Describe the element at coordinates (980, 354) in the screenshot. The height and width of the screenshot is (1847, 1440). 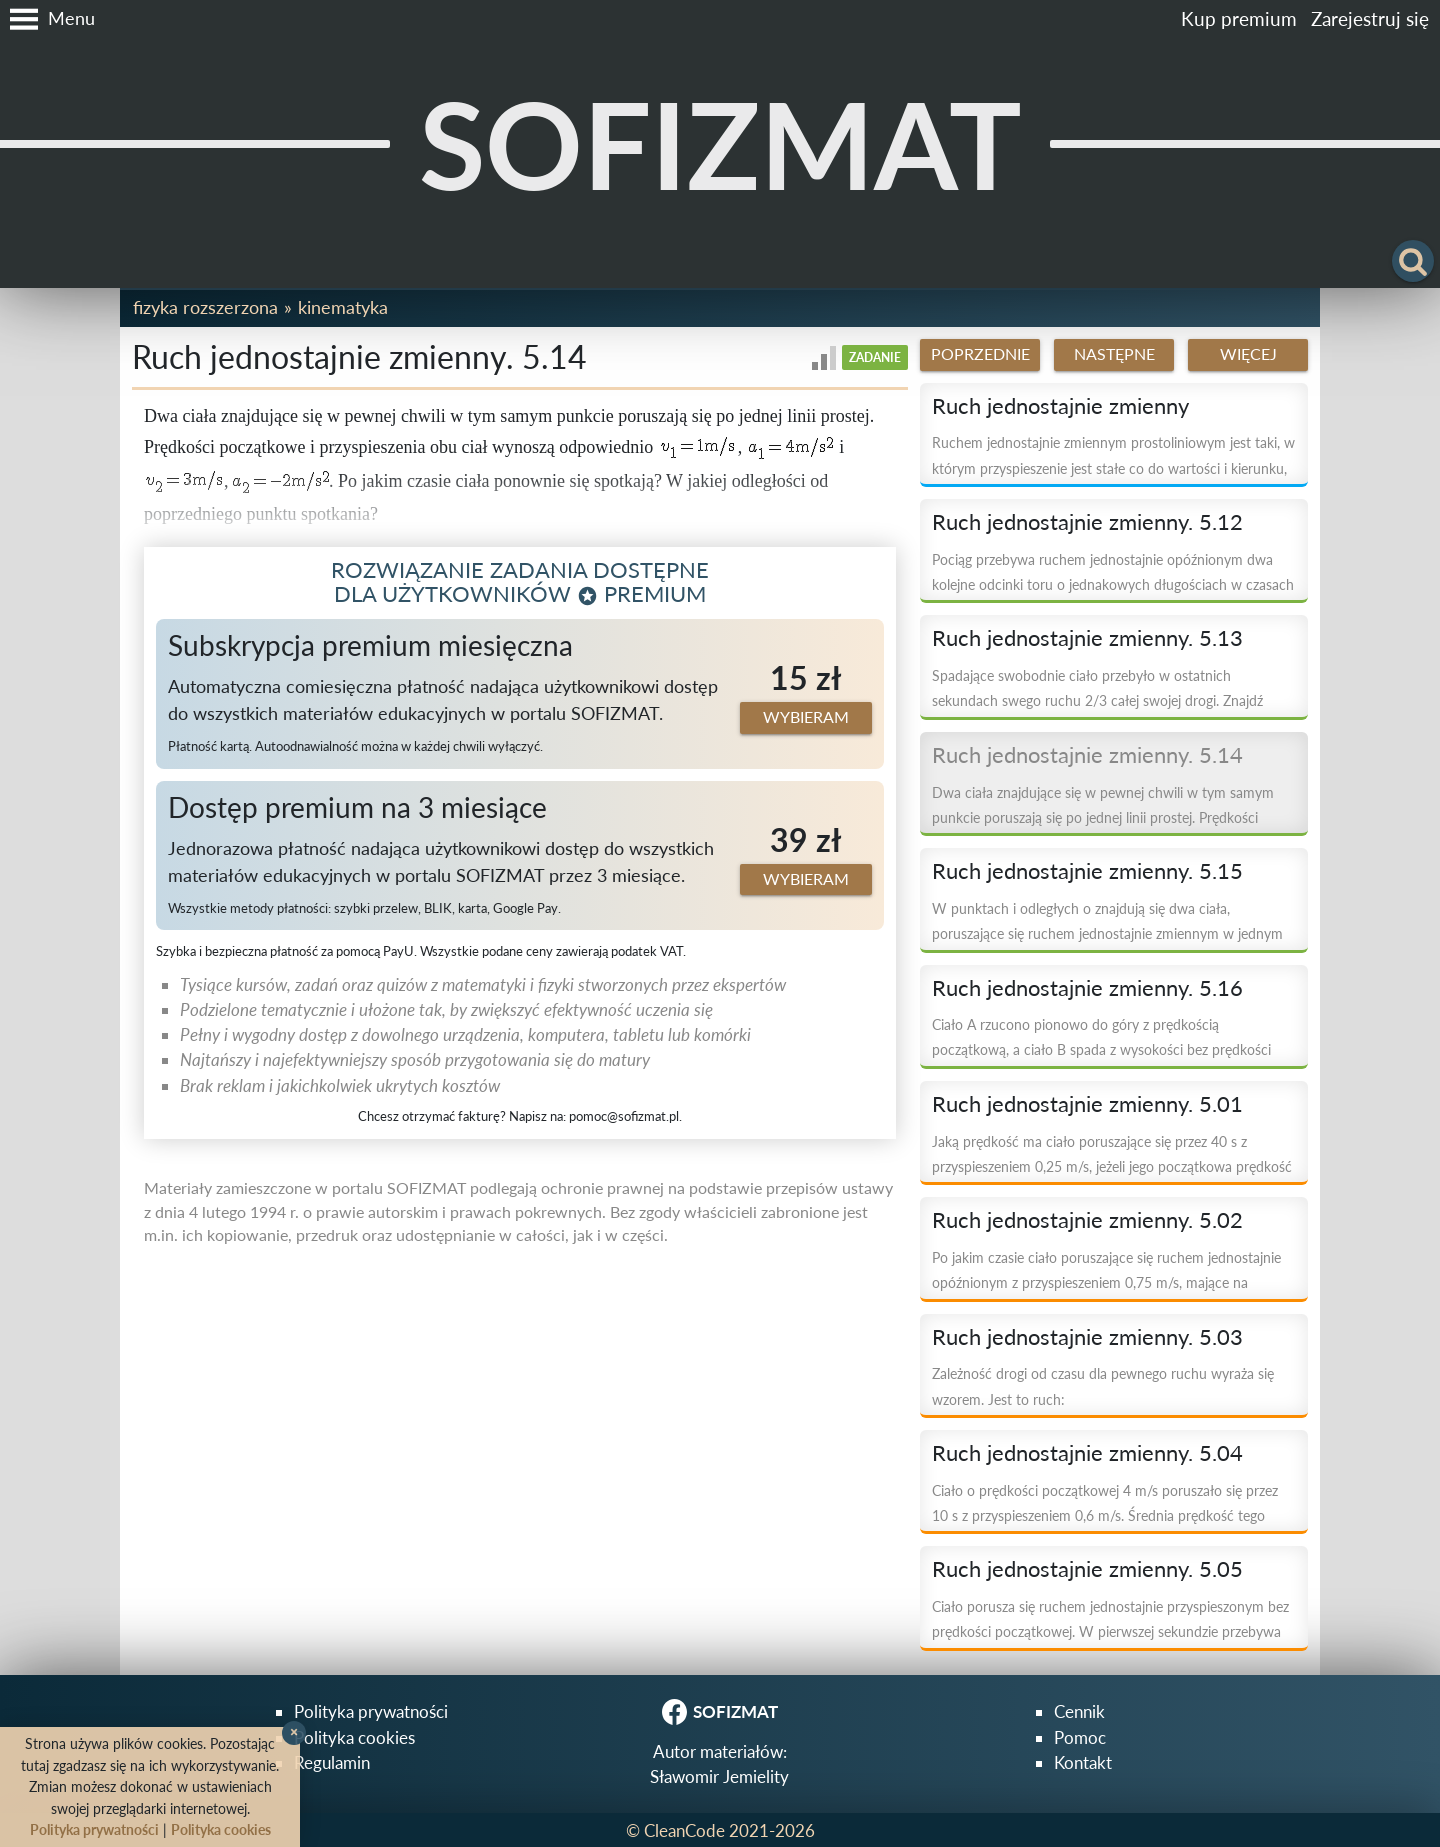
I see `Poprzednie` at that location.